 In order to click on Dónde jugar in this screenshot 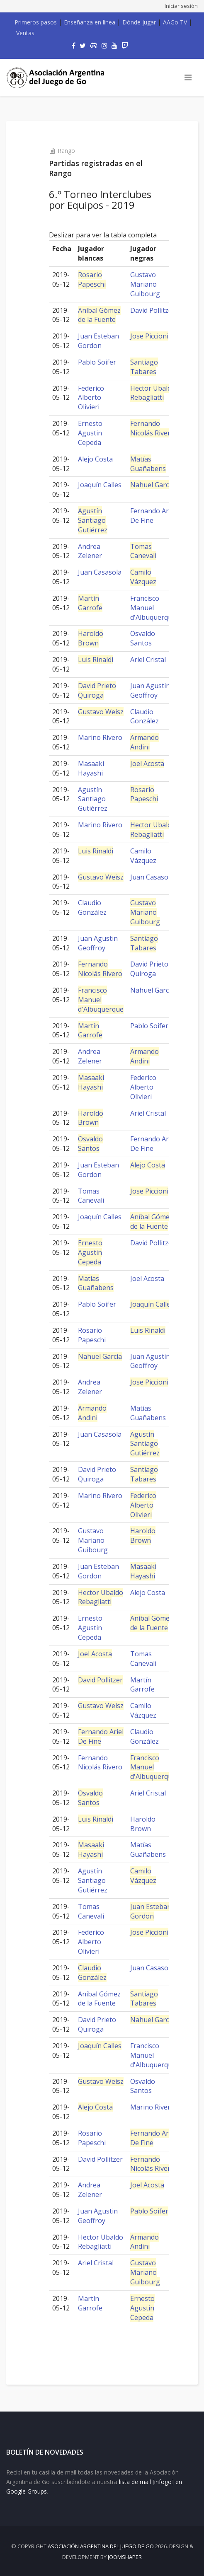, I will do `click(139, 22)`.